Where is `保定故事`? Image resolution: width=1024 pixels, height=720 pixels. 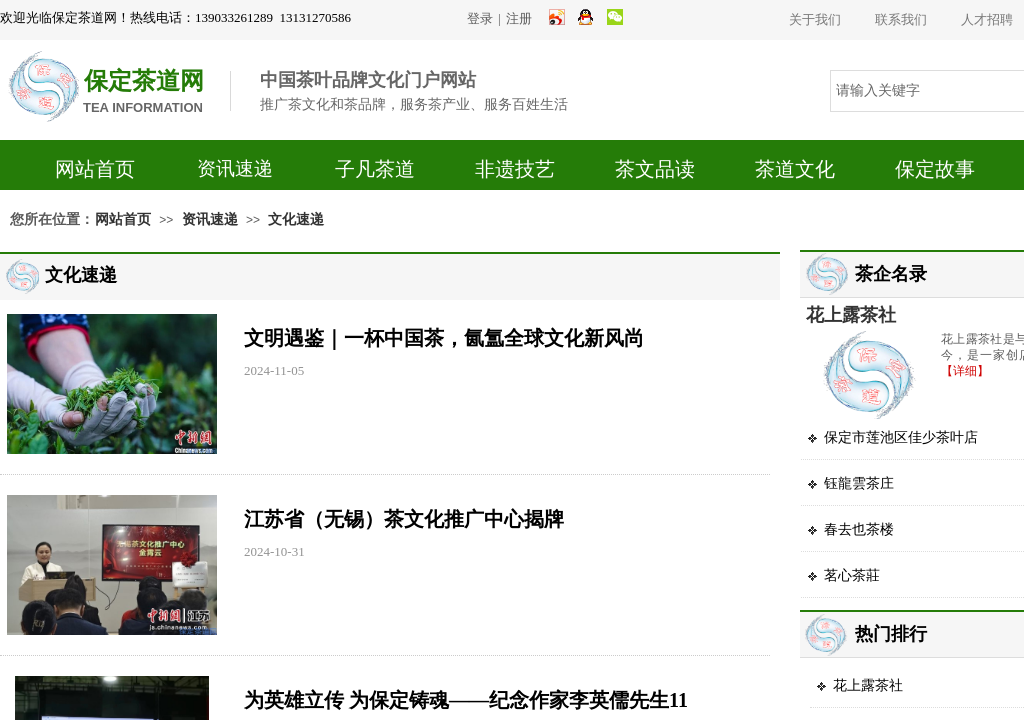 保定故事 is located at coordinates (935, 169).